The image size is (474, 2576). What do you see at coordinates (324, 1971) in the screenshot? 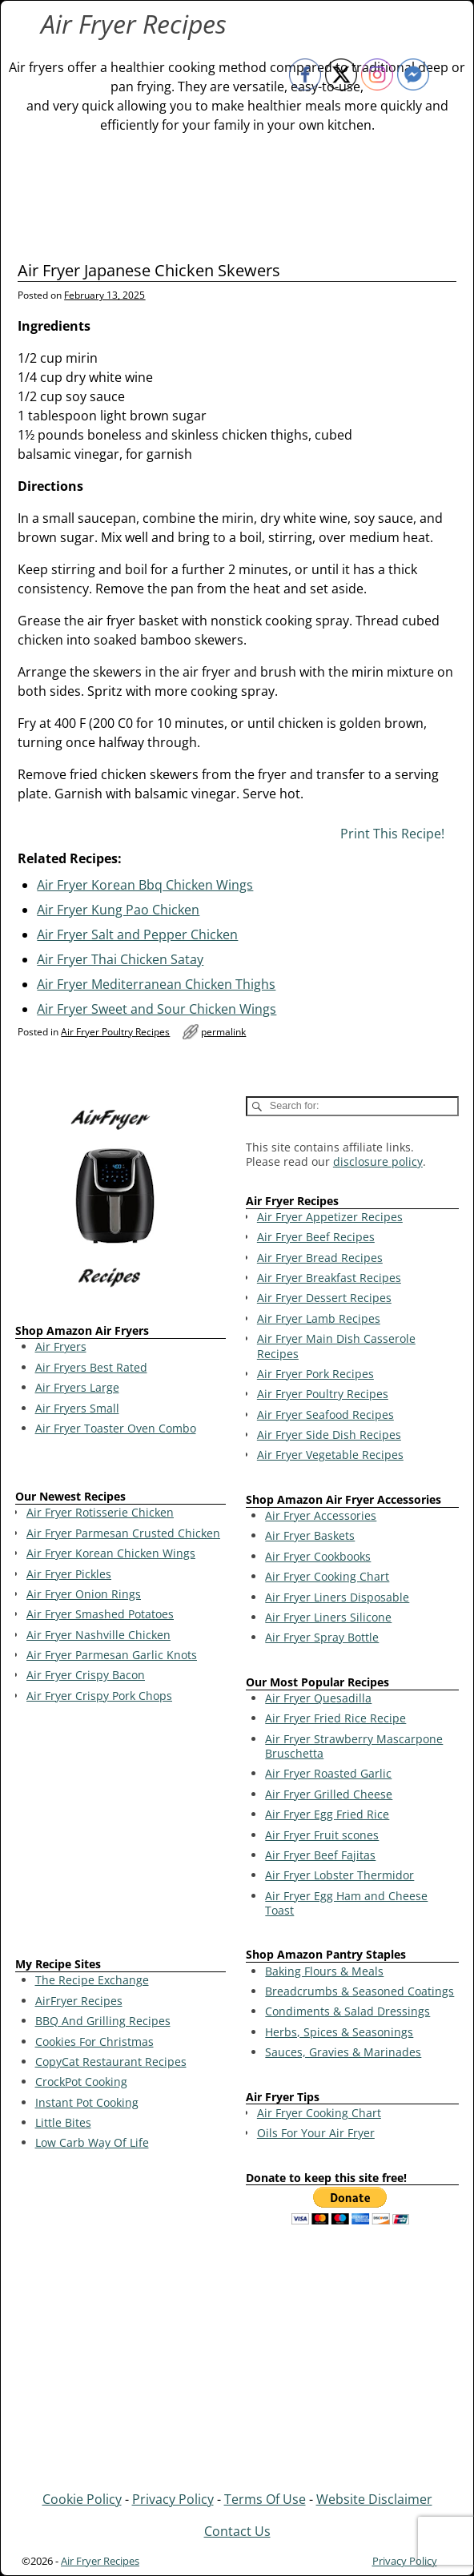
I see `Baking Flours & Meals` at bounding box center [324, 1971].